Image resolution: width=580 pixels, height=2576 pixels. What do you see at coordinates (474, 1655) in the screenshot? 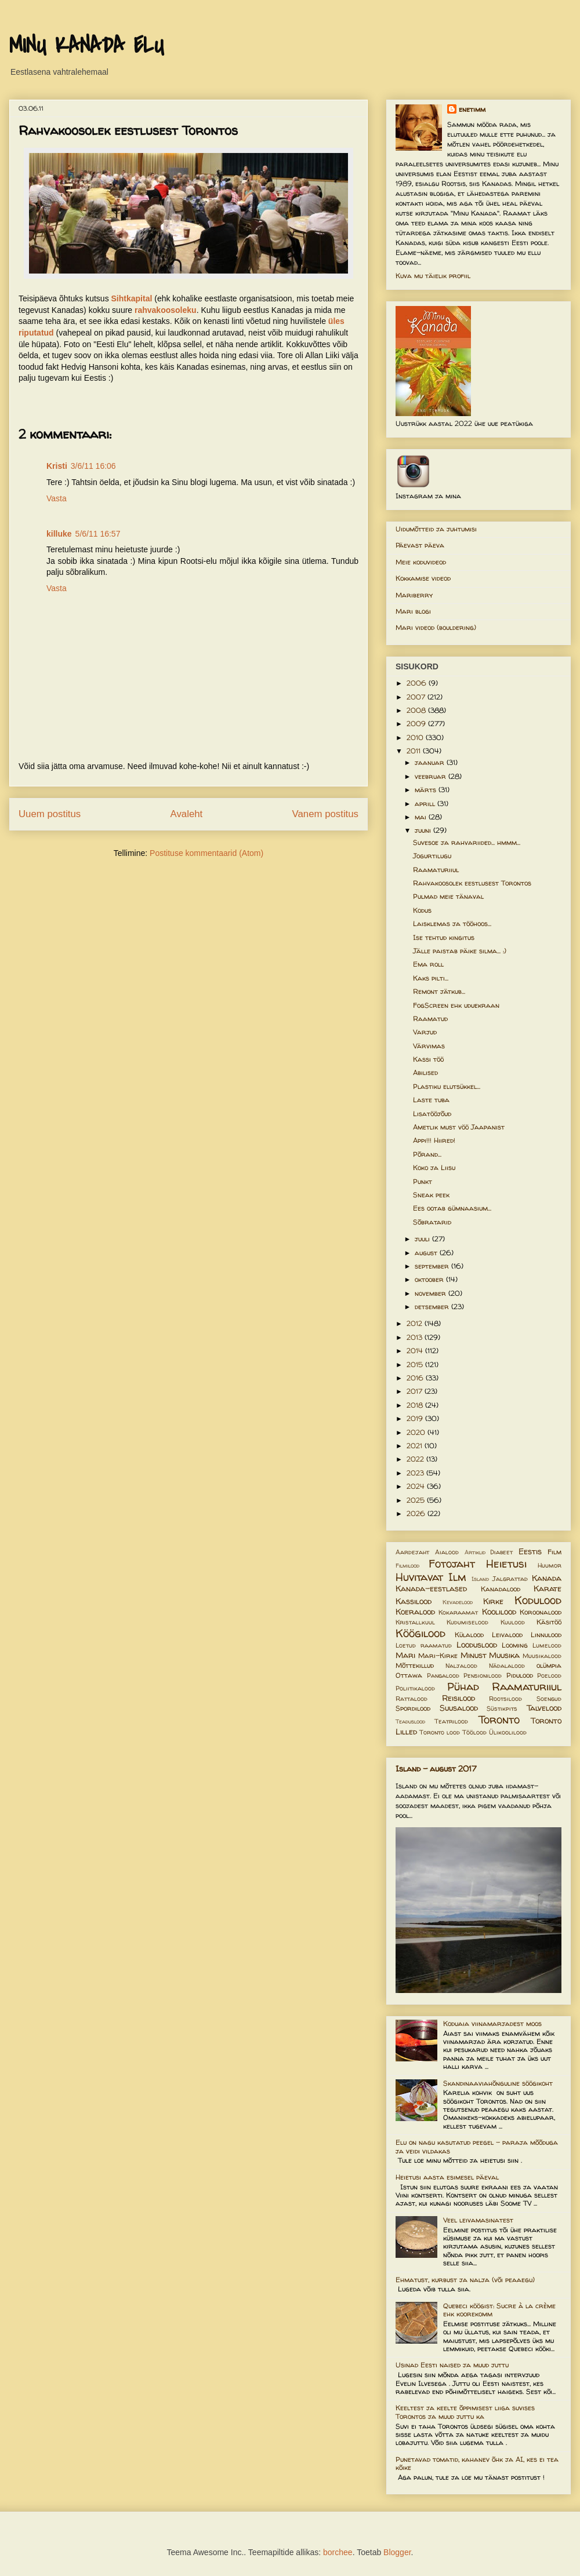
I see `Minust` at bounding box center [474, 1655].